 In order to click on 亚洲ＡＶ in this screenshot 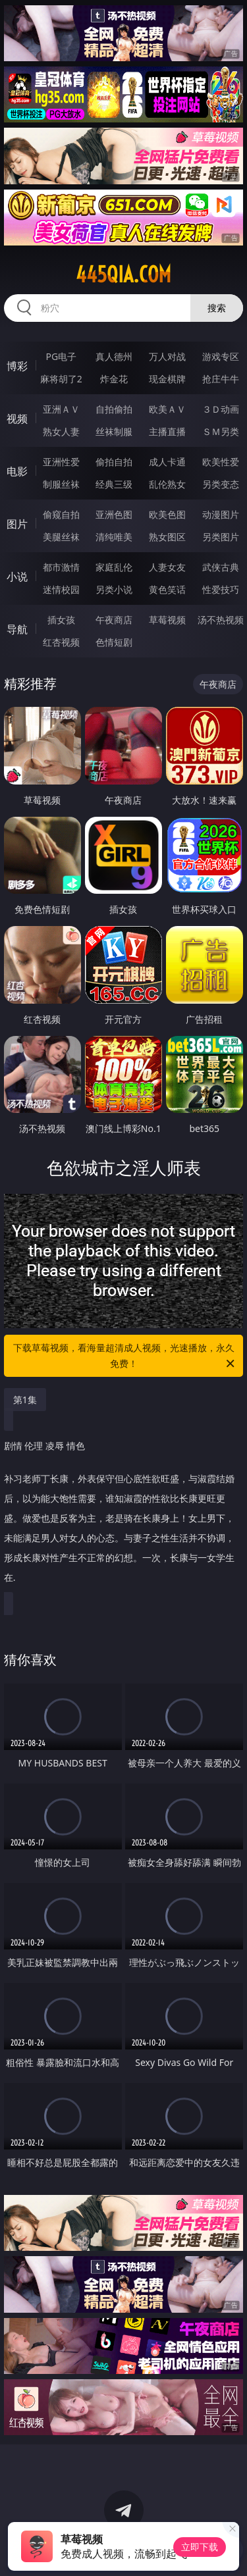, I will do `click(61, 409)`.